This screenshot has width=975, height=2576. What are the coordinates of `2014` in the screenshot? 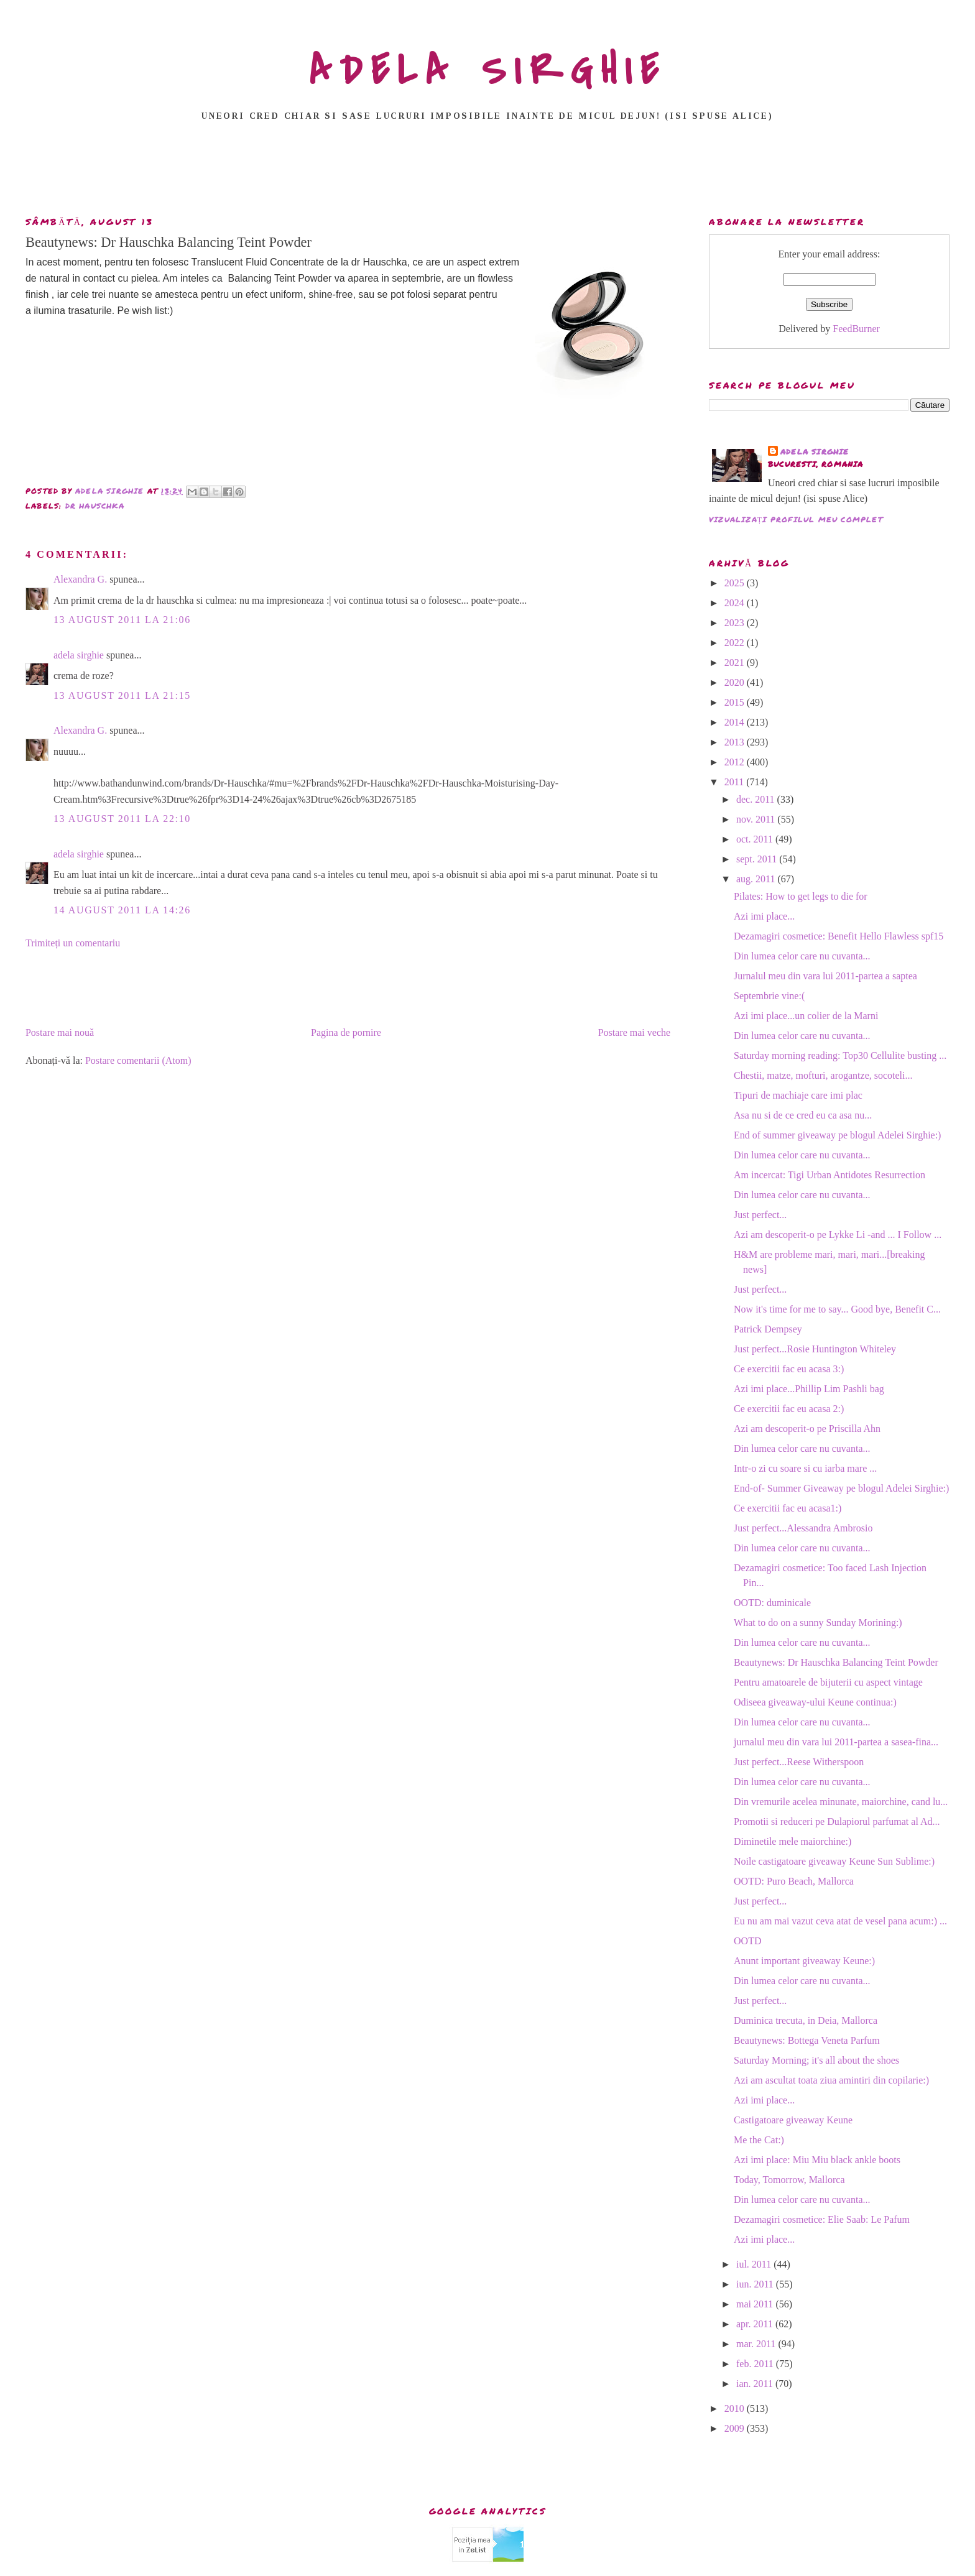 It's located at (735, 722).